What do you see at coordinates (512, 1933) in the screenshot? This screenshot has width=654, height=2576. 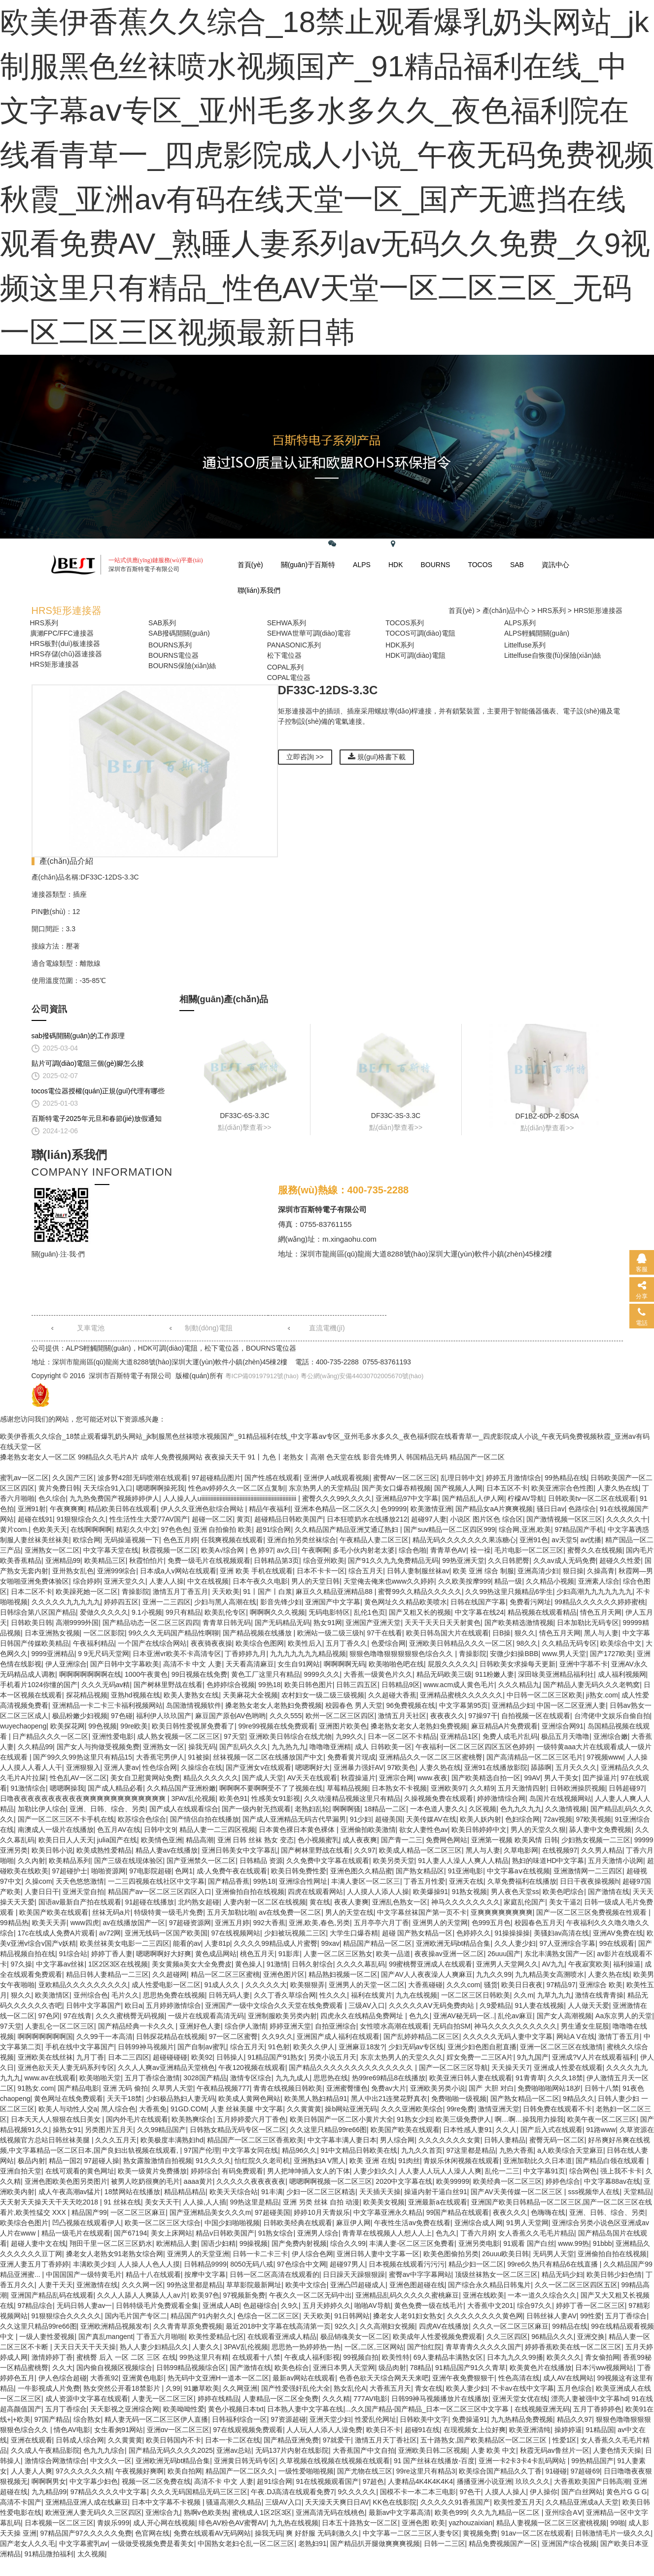 I see `91操操操操` at bounding box center [512, 1933].